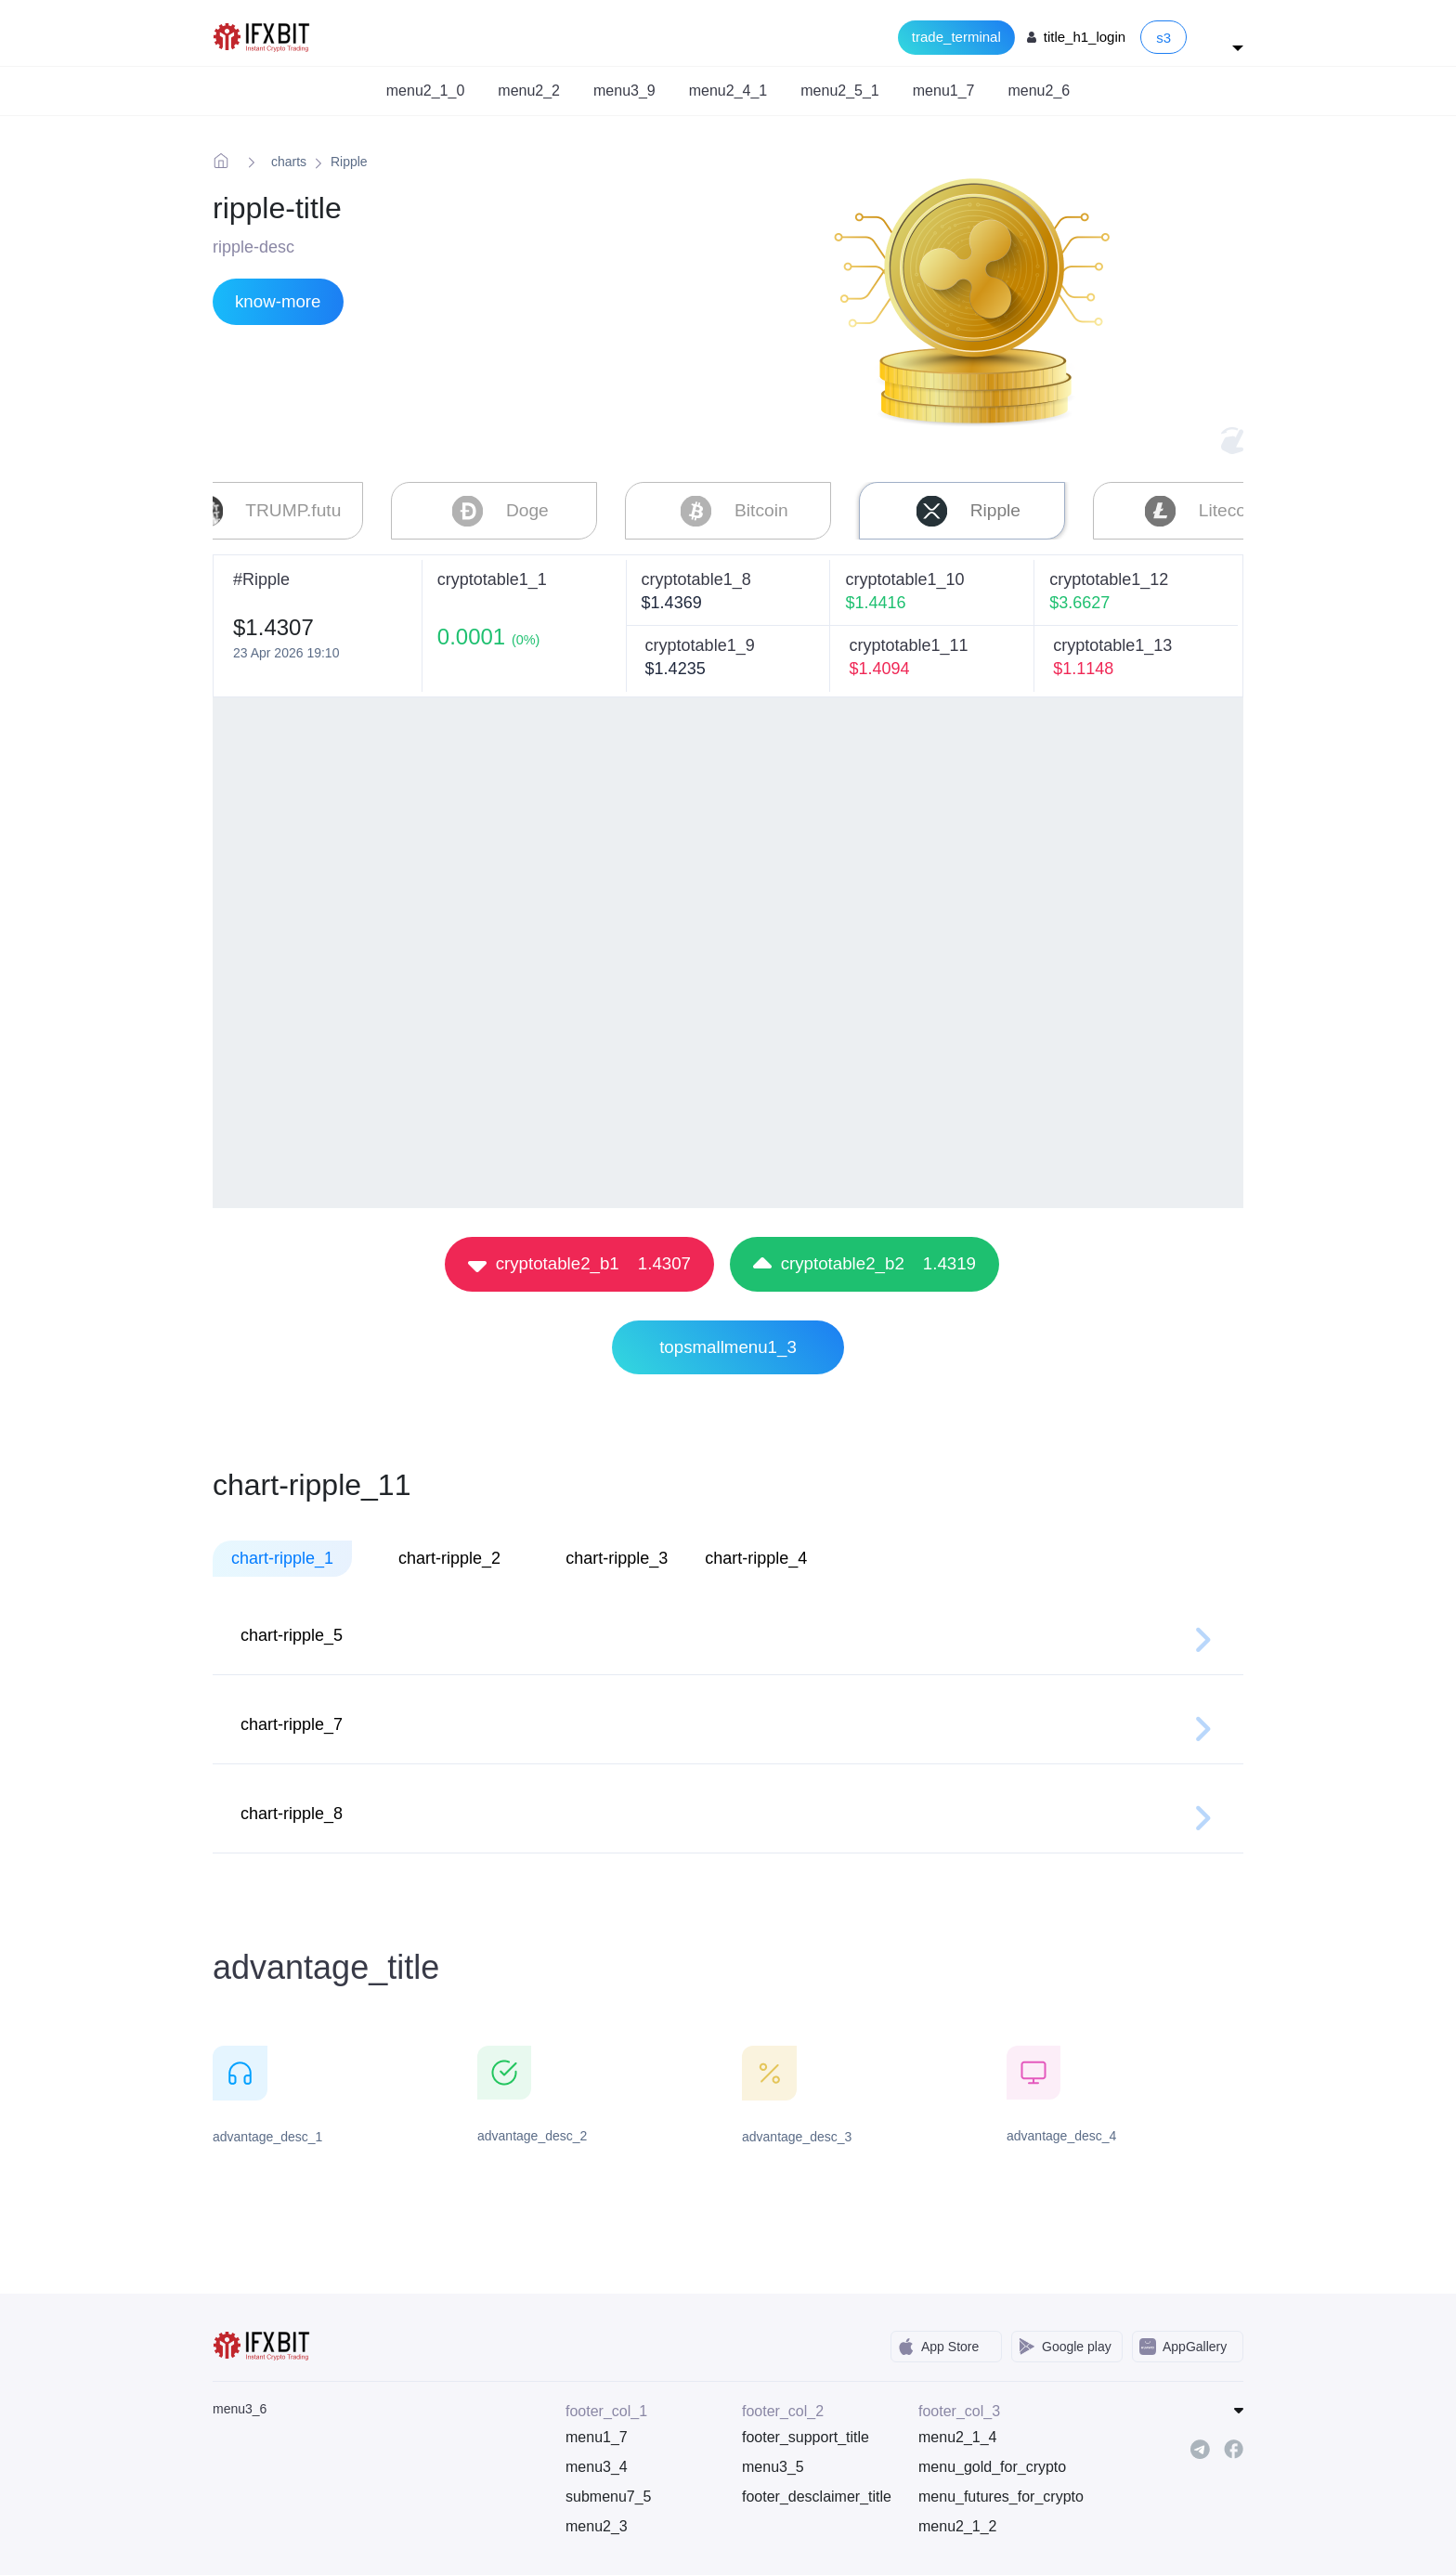  I want to click on know-more, so click(278, 301).